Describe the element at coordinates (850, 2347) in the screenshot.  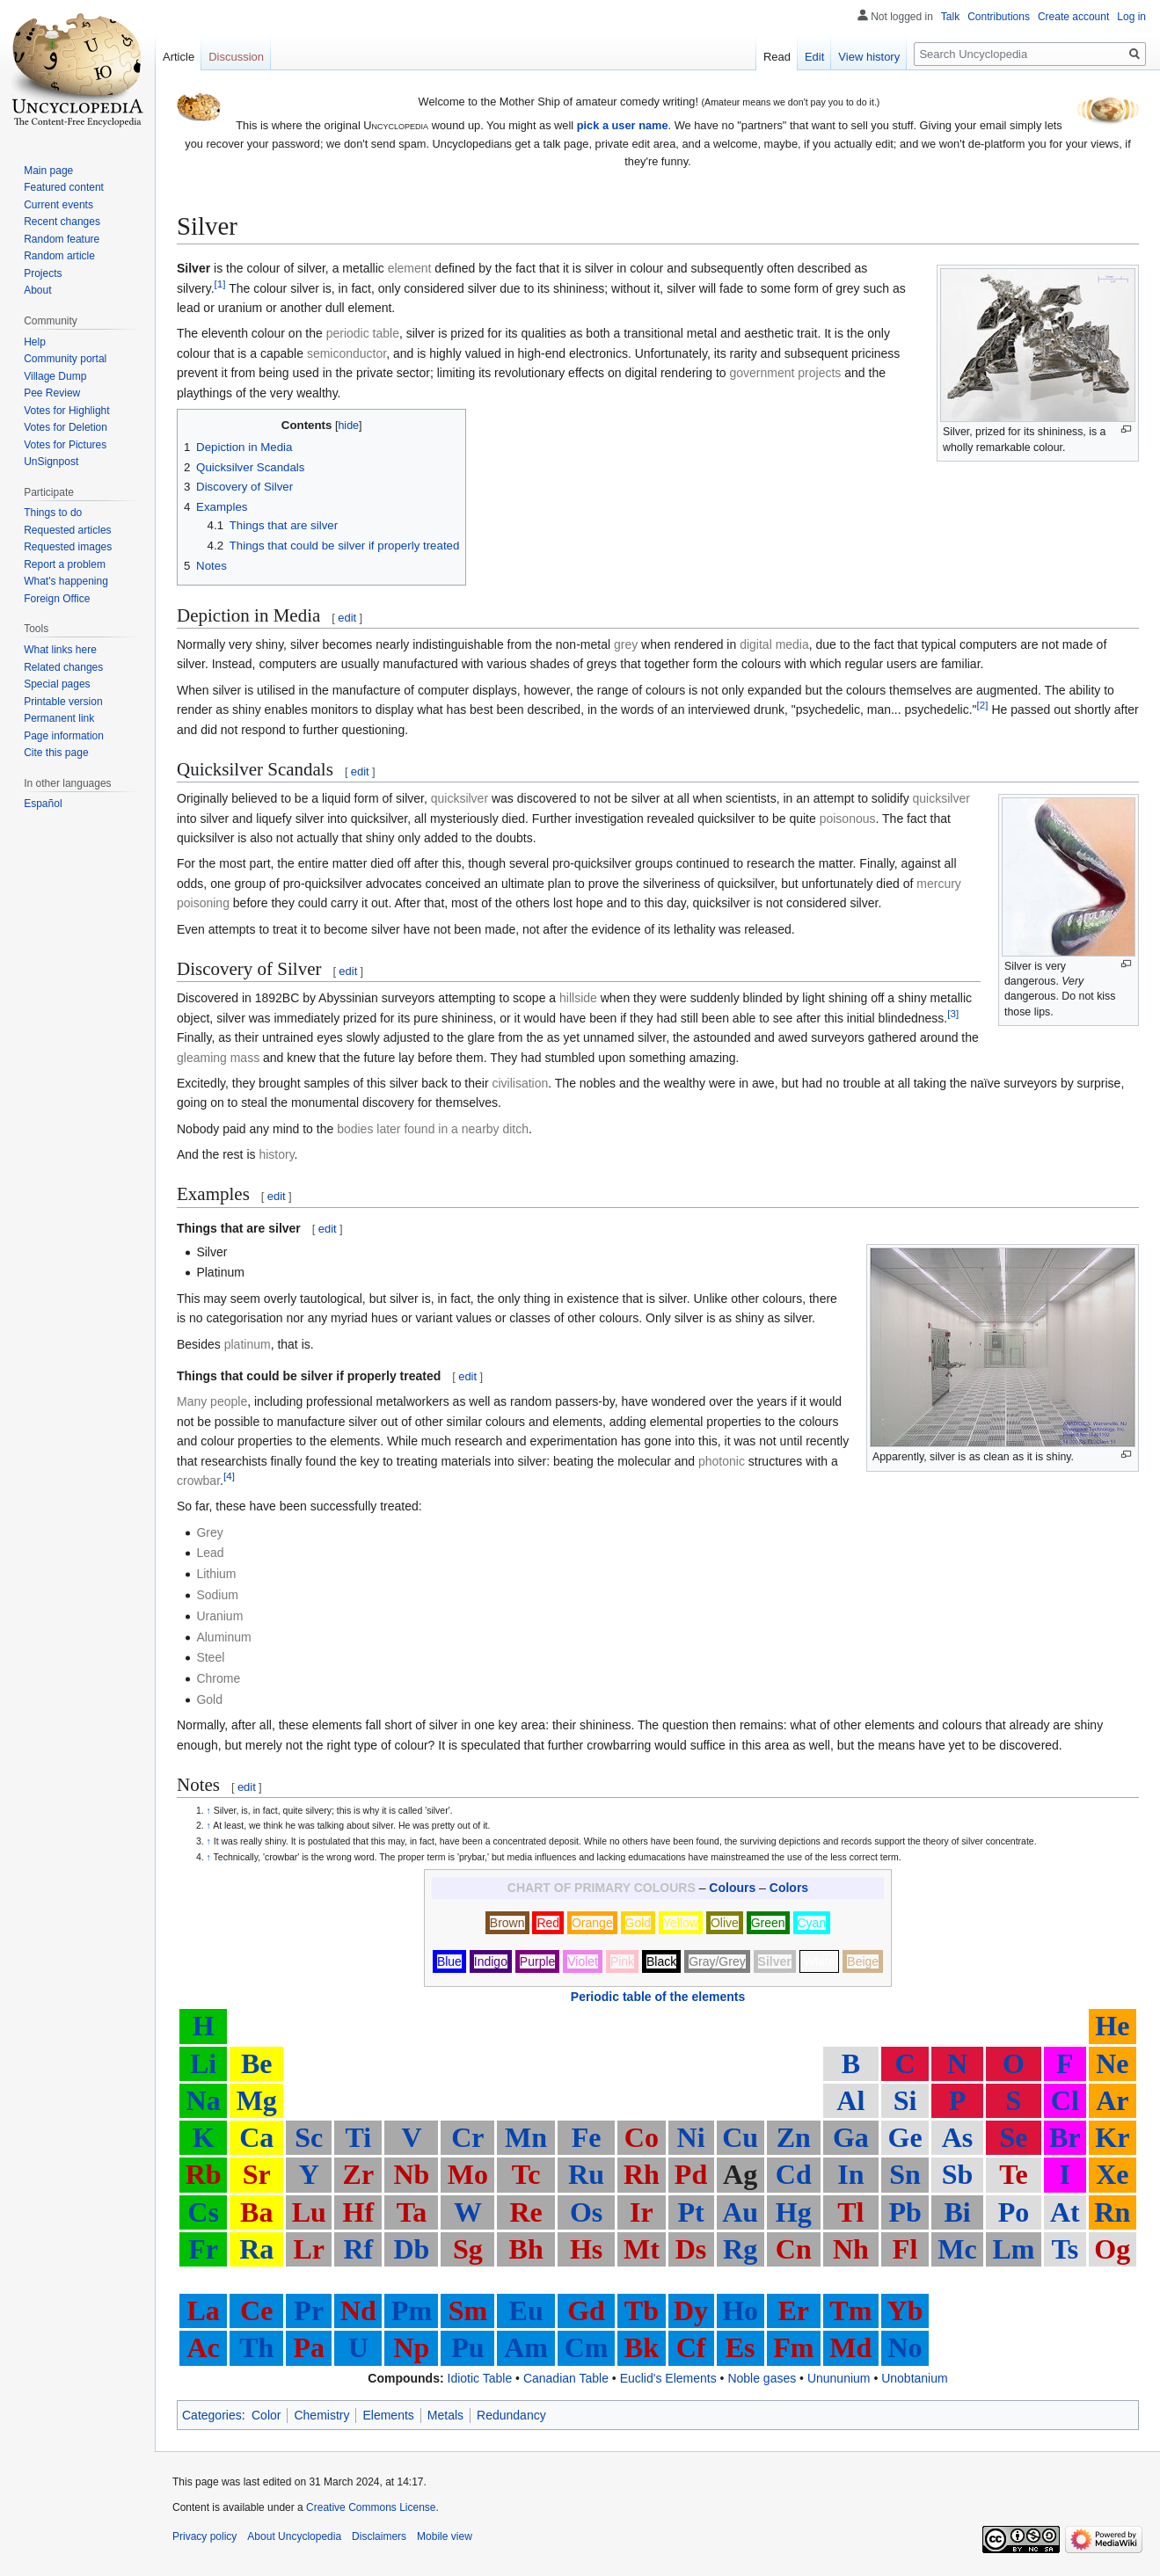
I see `Md` at that location.